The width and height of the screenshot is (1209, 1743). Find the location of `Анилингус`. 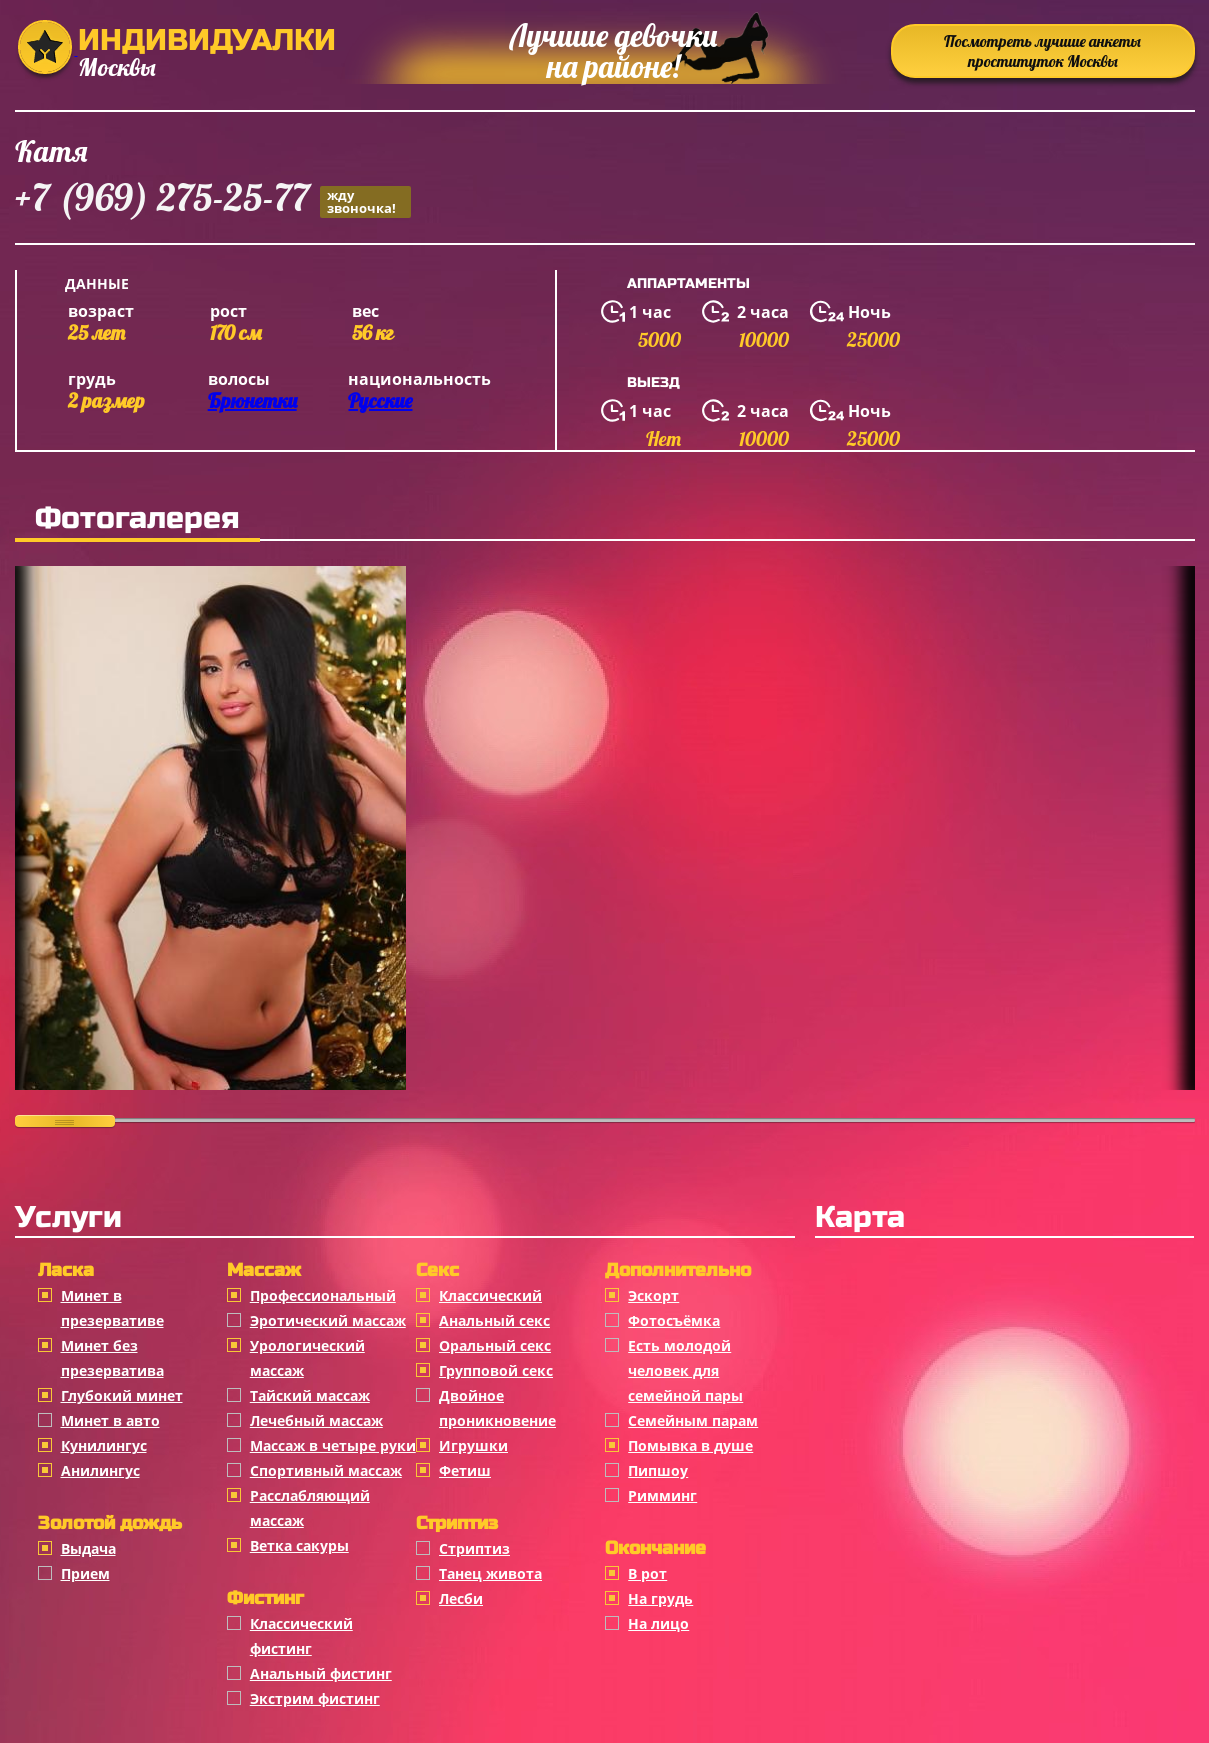

Анилингус is located at coordinates (100, 1470).